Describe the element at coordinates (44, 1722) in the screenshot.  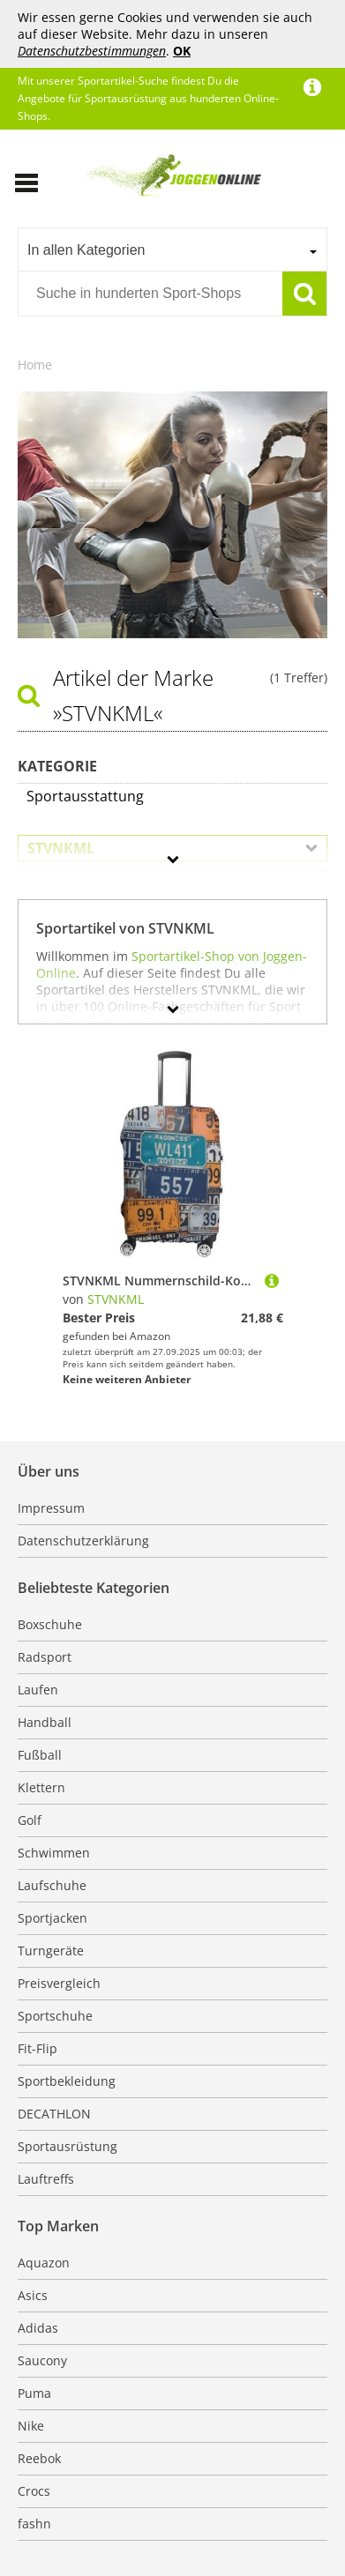
I see `Handball` at that location.